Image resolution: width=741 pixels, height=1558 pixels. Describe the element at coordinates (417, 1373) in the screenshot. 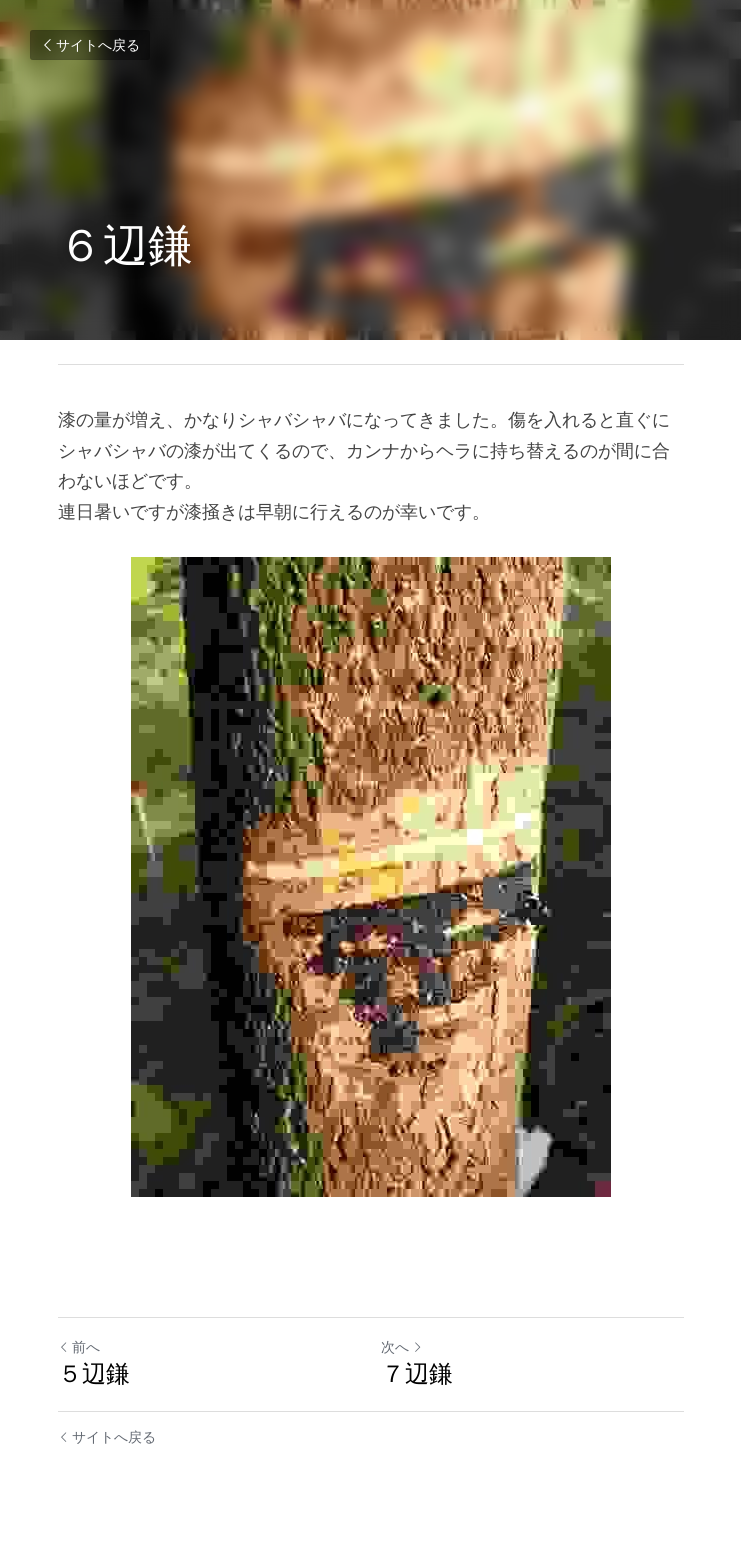

I see `７辺鎌` at that location.